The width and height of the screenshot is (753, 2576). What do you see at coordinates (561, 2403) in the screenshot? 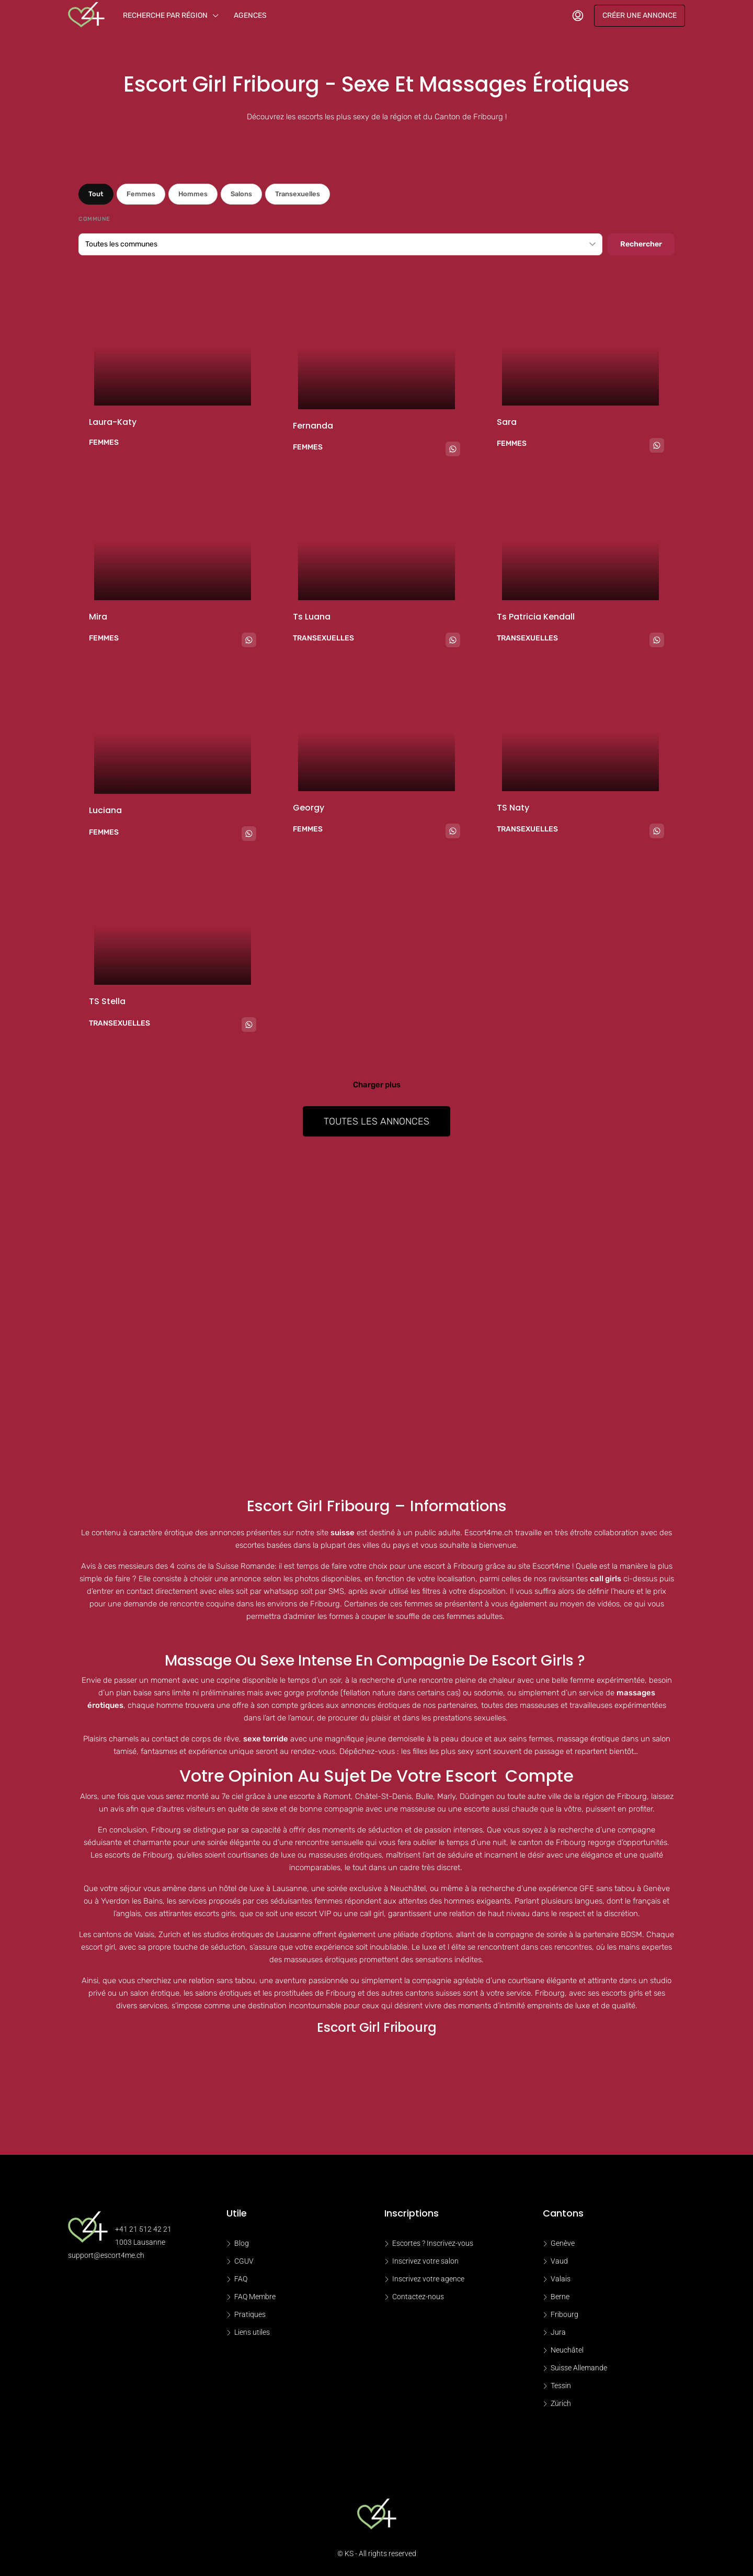
I see `Zürich` at bounding box center [561, 2403].